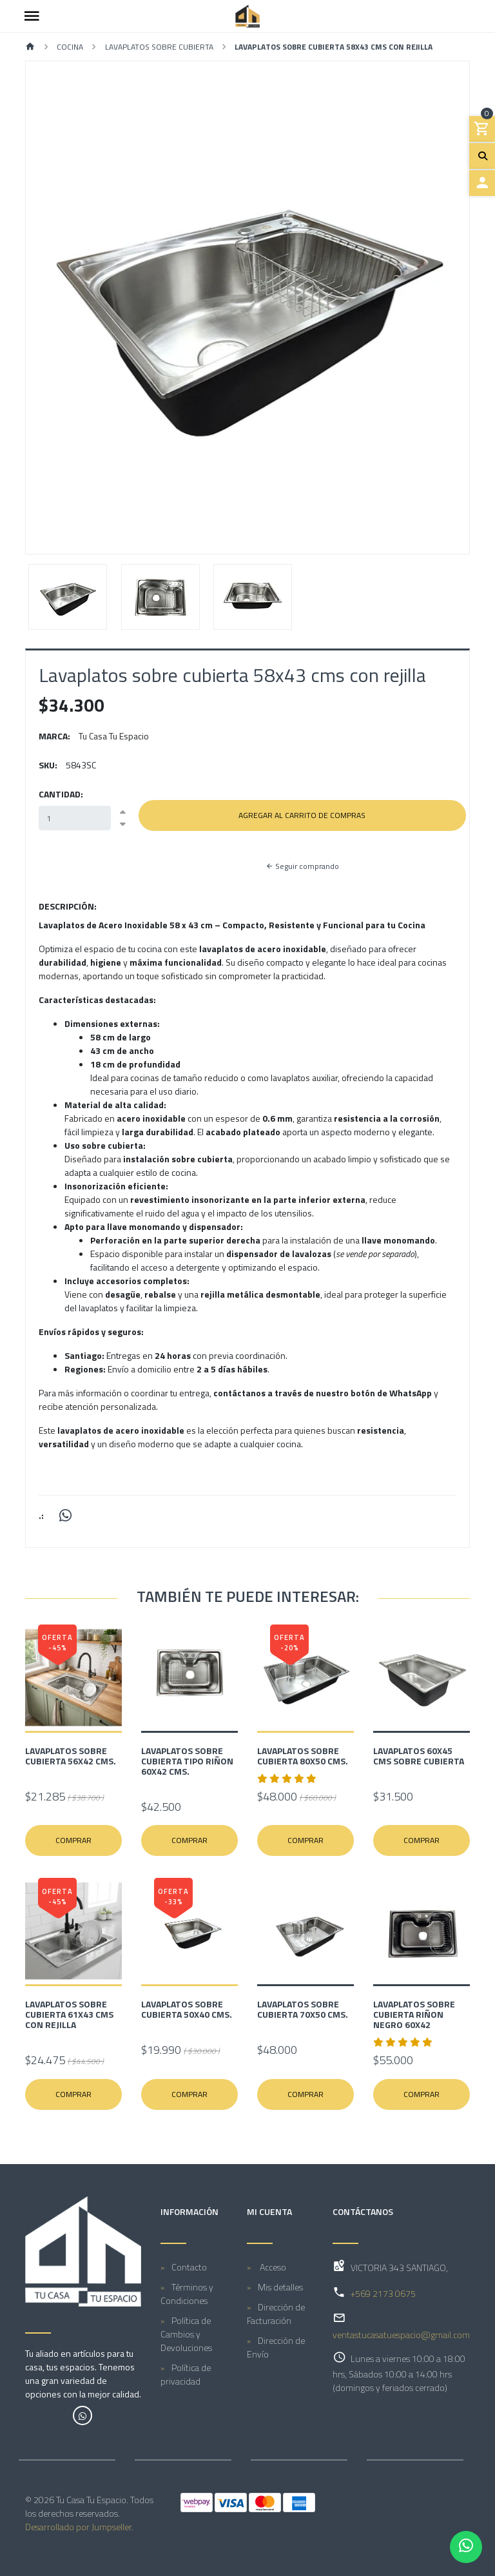  I want to click on Lavaplatos sobre cubierta 56x42 cms., so click(70, 1756).